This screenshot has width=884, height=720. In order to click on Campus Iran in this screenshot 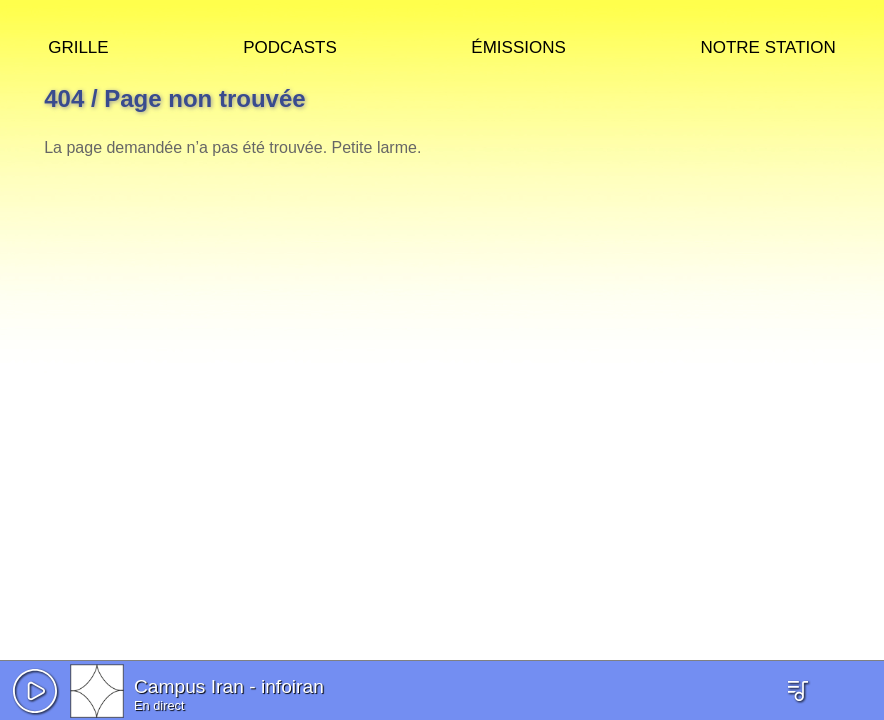, I will do `click(189, 686)`.